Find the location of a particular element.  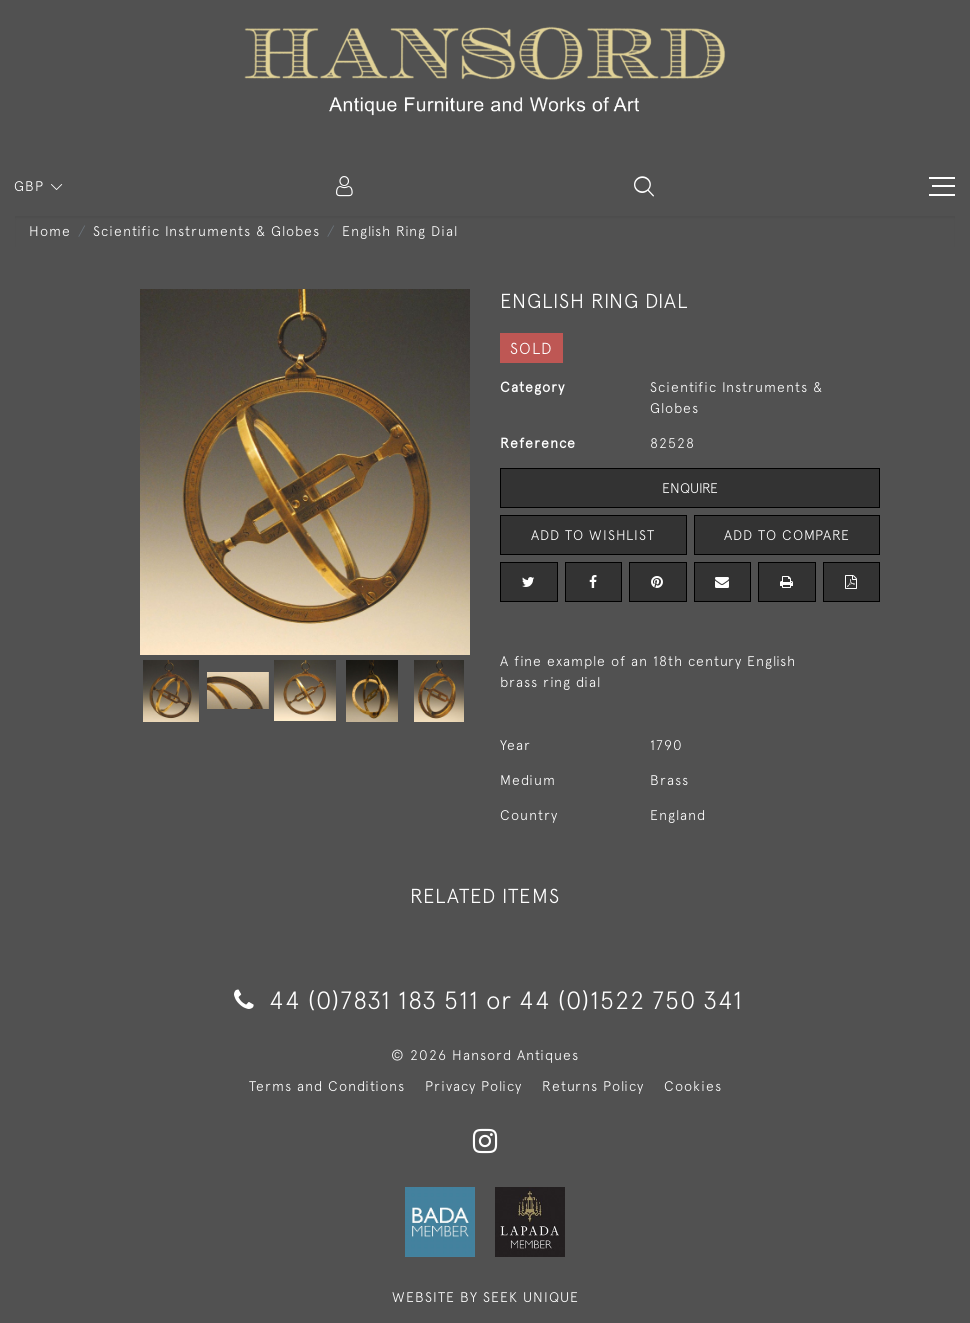

Privacy Policy is located at coordinates (473, 1086).